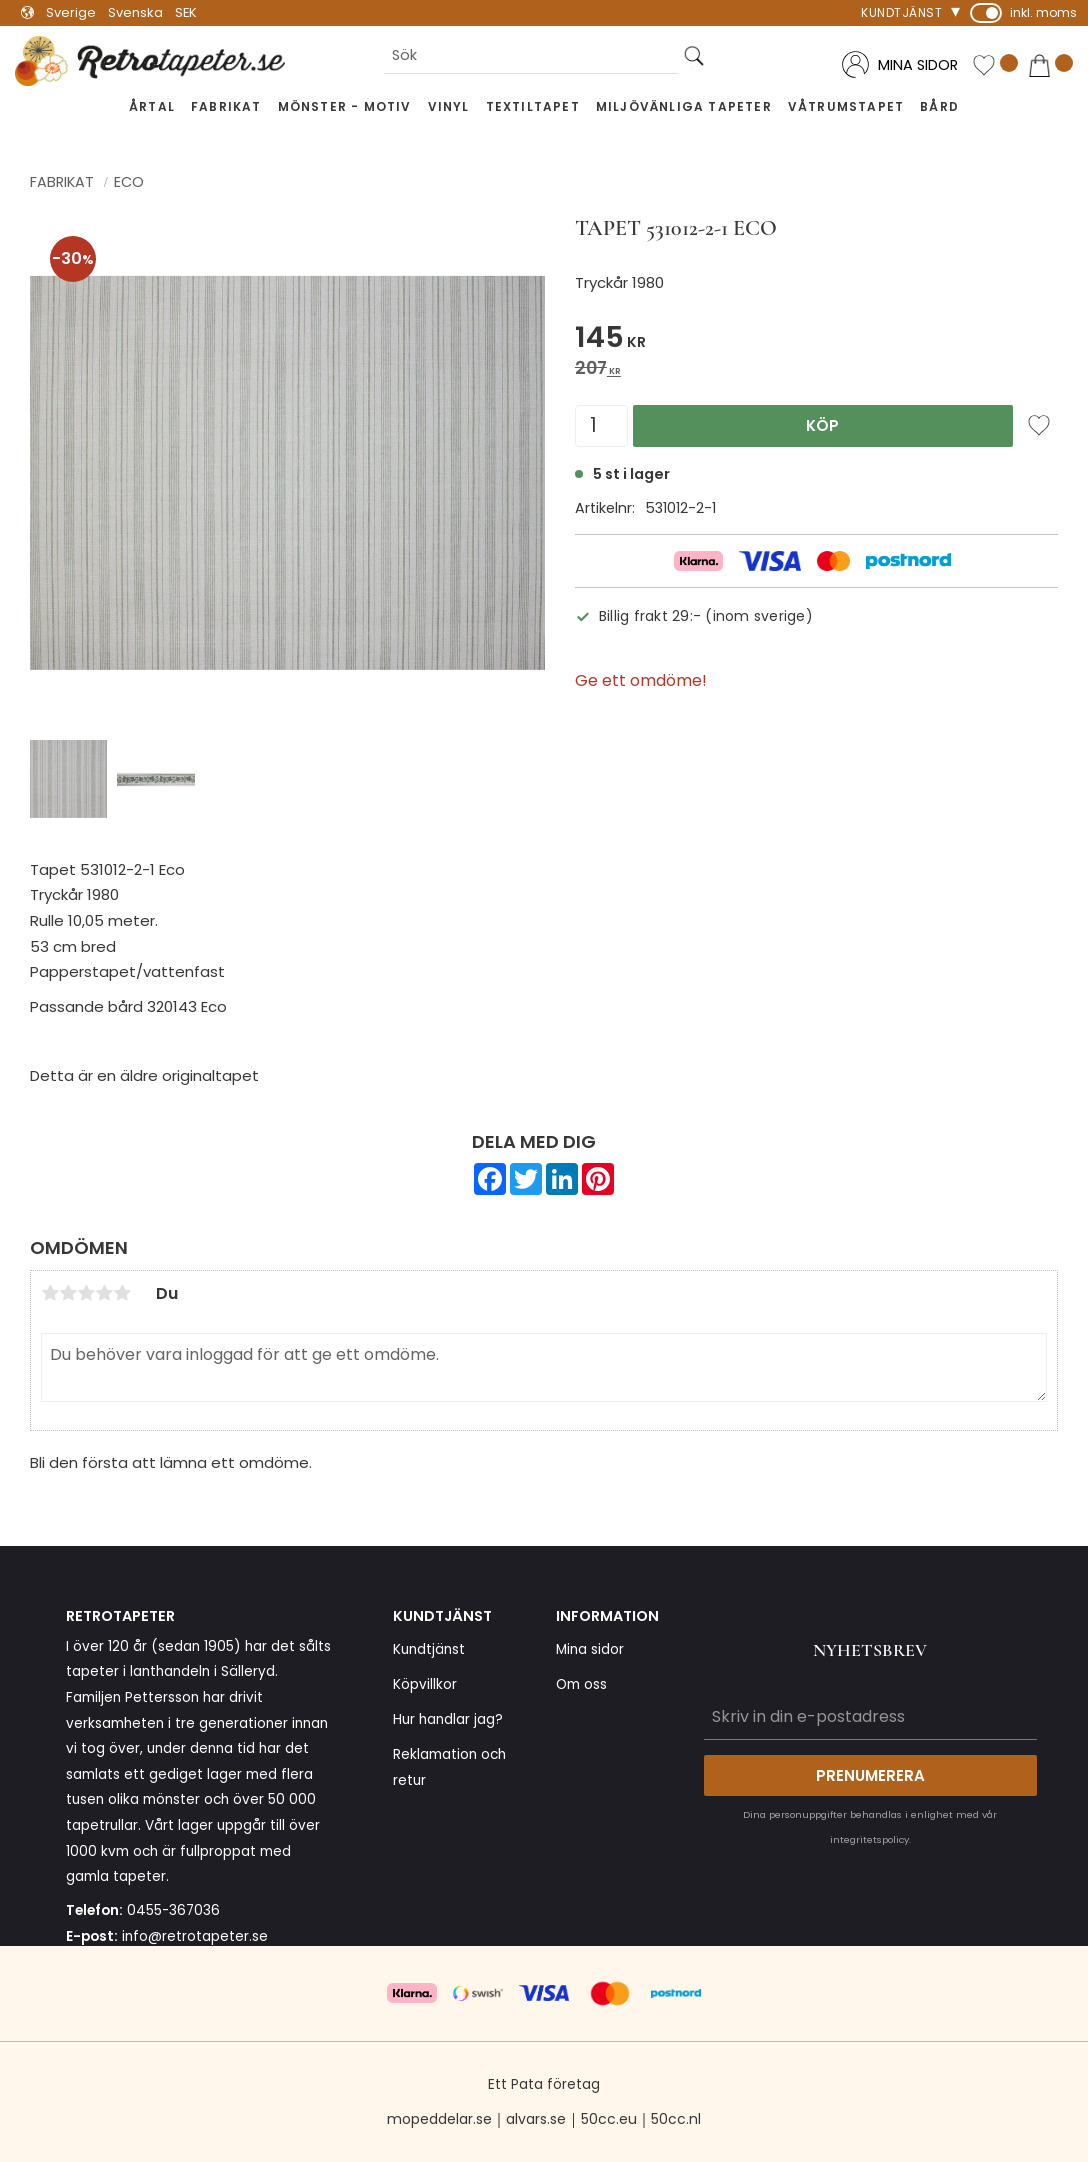 The image size is (1088, 2162). Describe the element at coordinates (152, 106) in the screenshot. I see `Årtal [menuitem]` at that location.